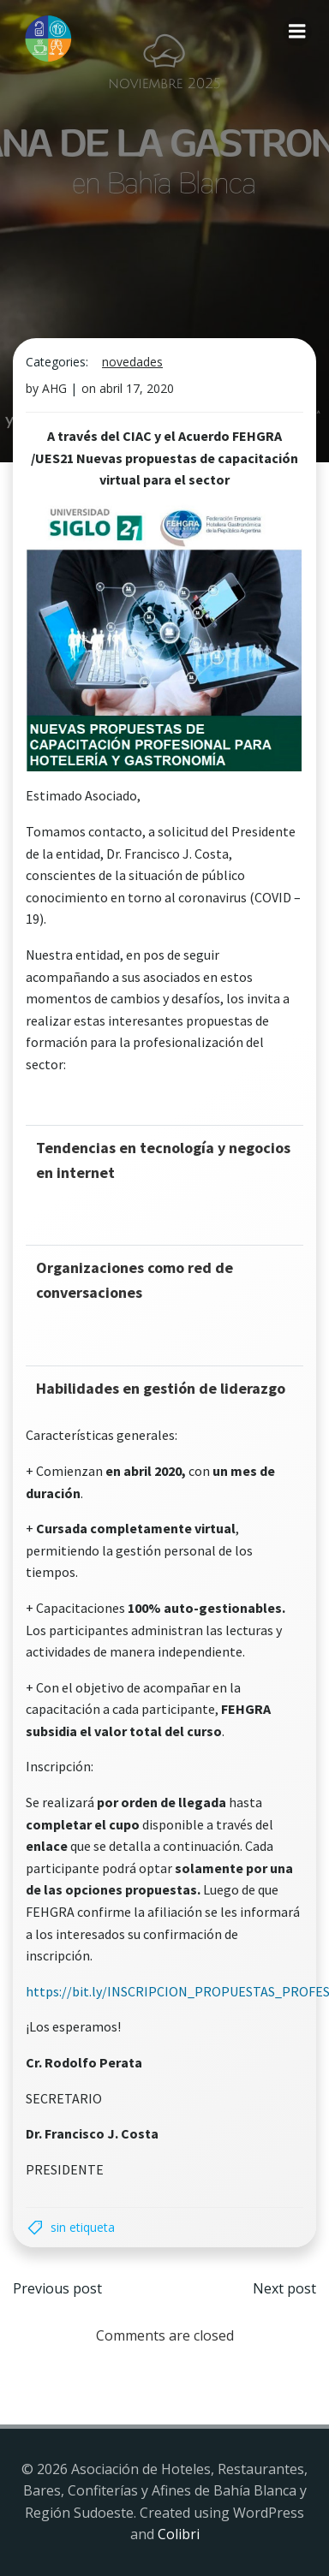  Describe the element at coordinates (136, 388) in the screenshot. I see `abril 17, 2020` at that location.